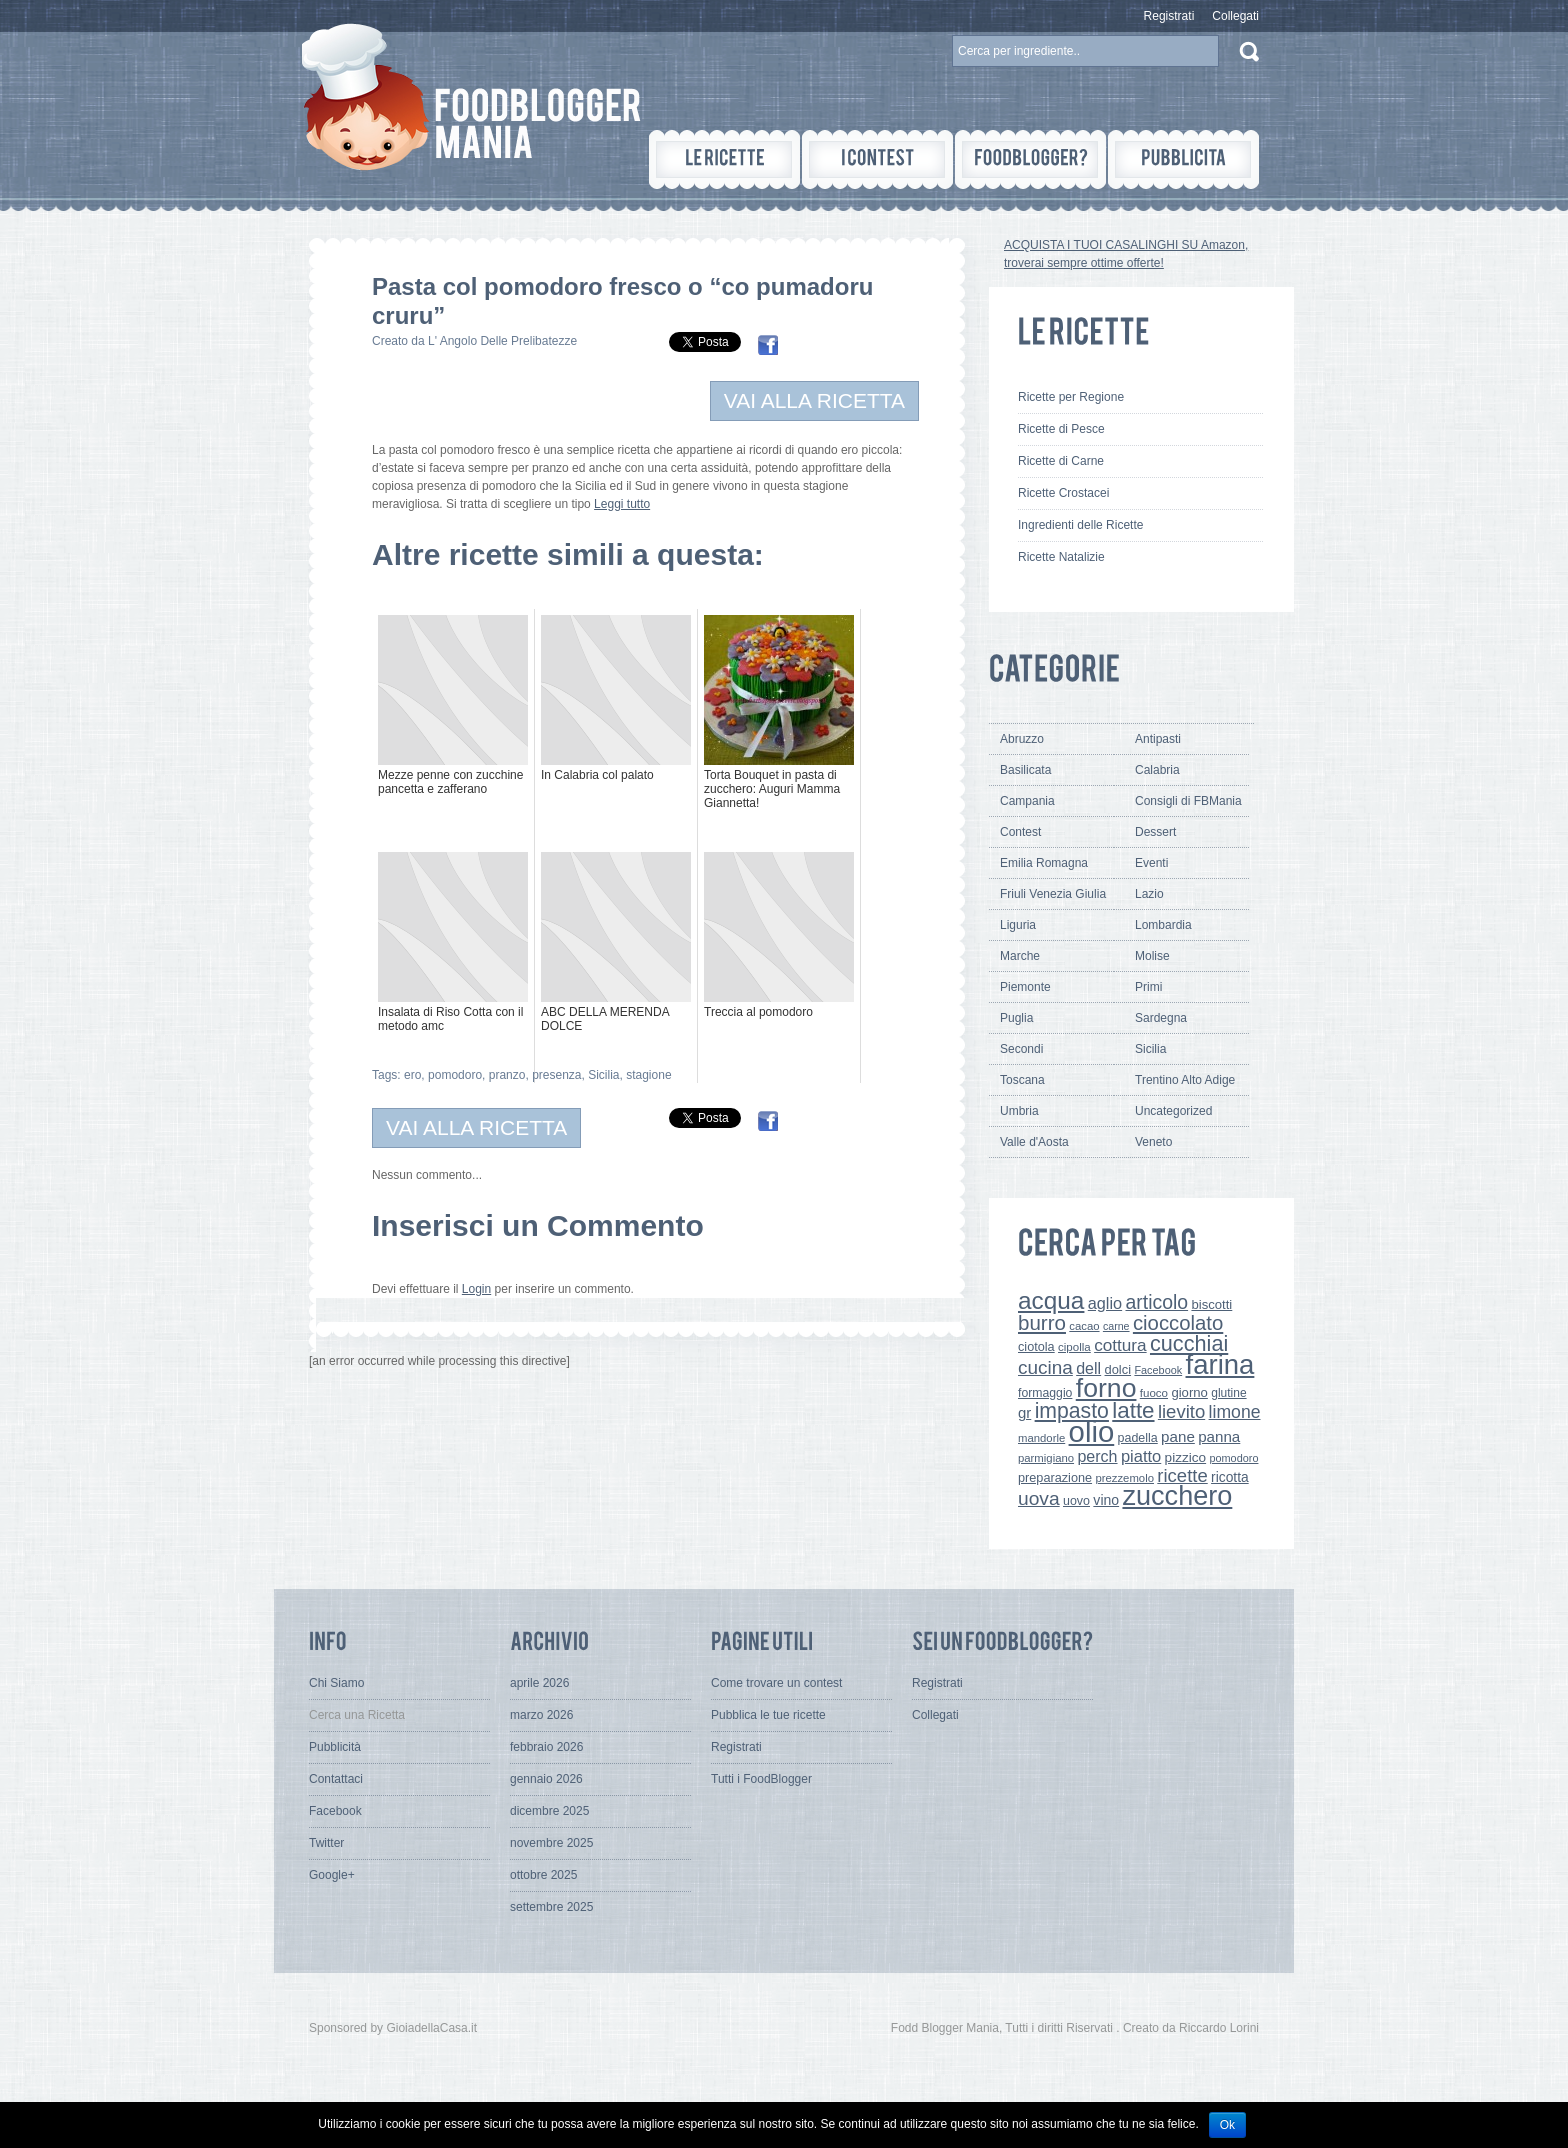 The width and height of the screenshot is (1568, 2148). Describe the element at coordinates (814, 400) in the screenshot. I see `VAI ALLA RICETTA` at that location.